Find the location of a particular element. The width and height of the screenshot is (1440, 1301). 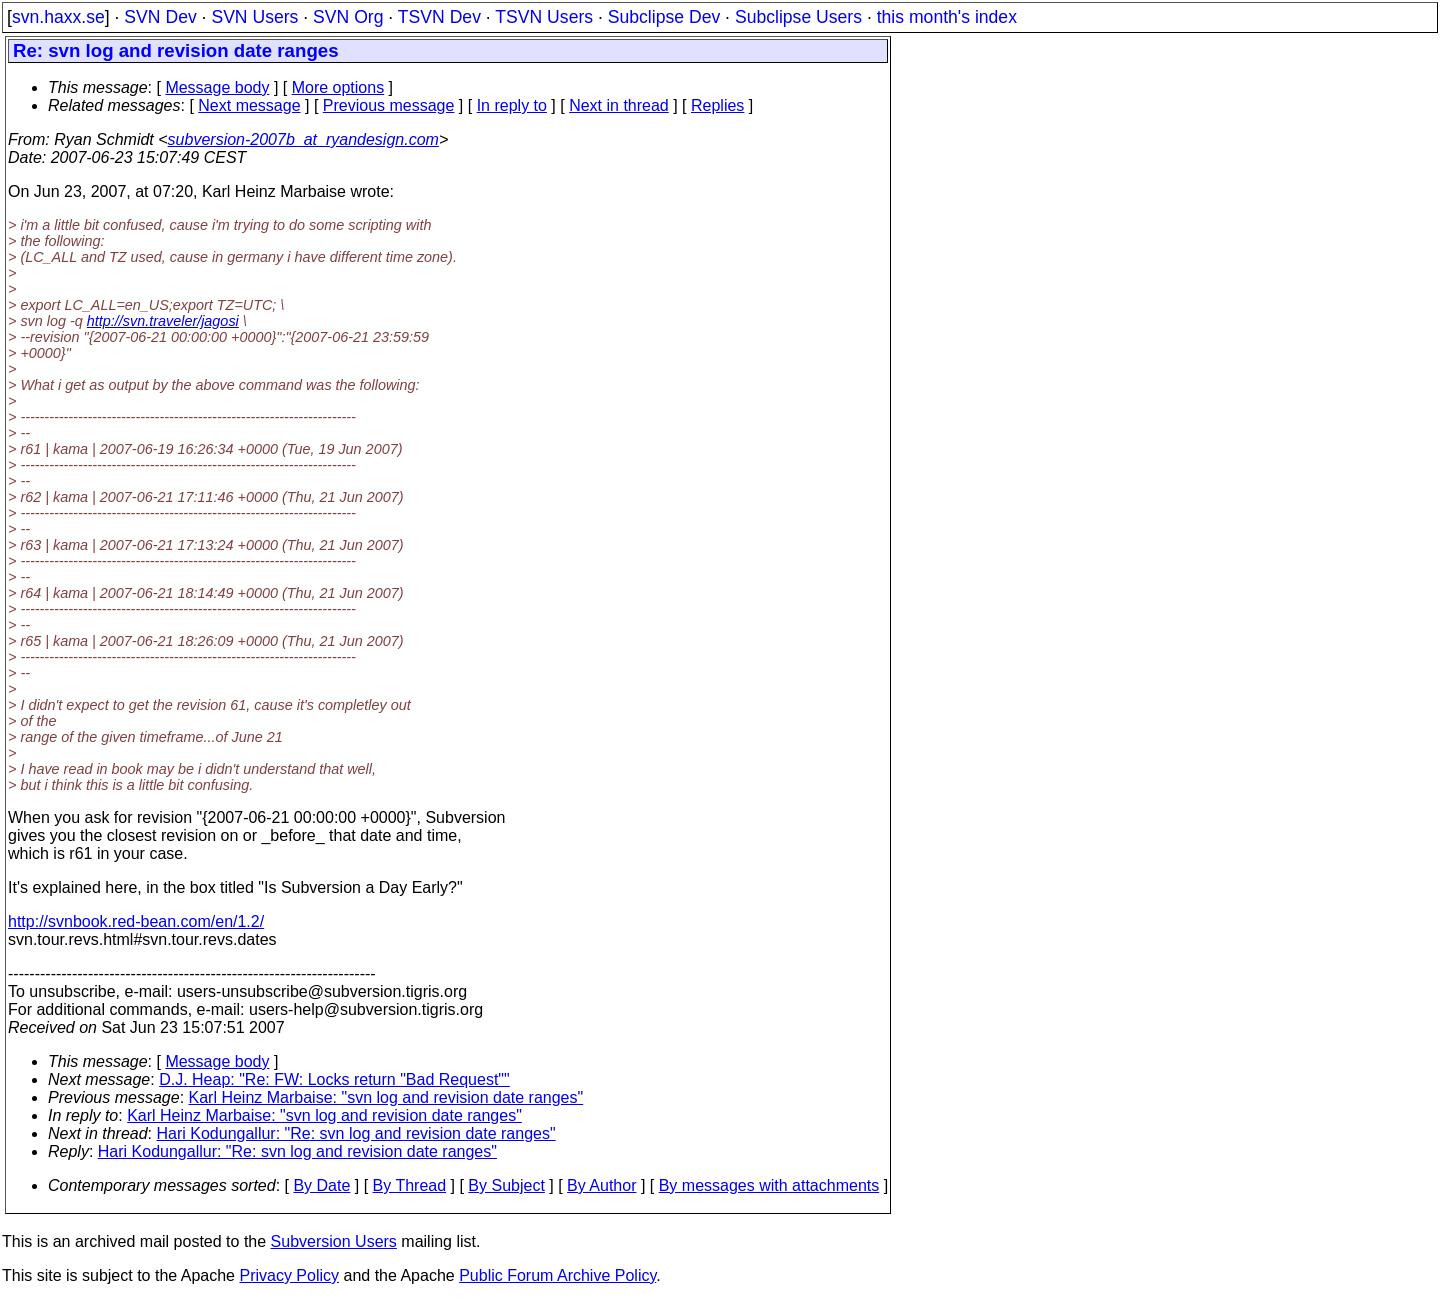

SVN Users is located at coordinates (254, 17).